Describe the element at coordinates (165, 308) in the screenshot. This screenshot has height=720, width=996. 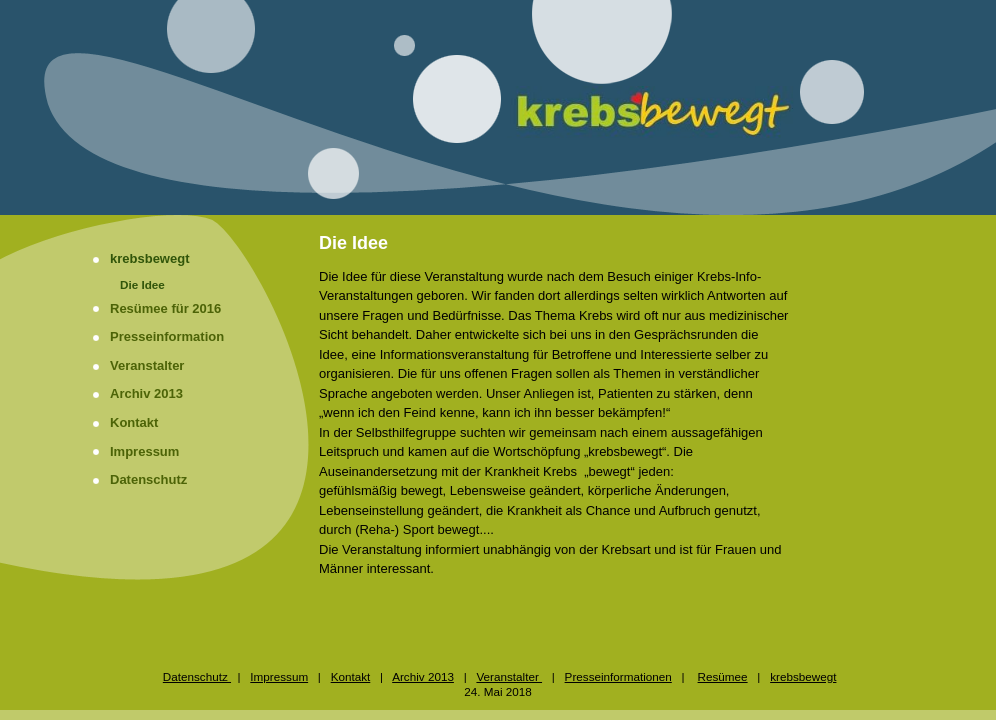
I see `Resümee für 2016` at that location.